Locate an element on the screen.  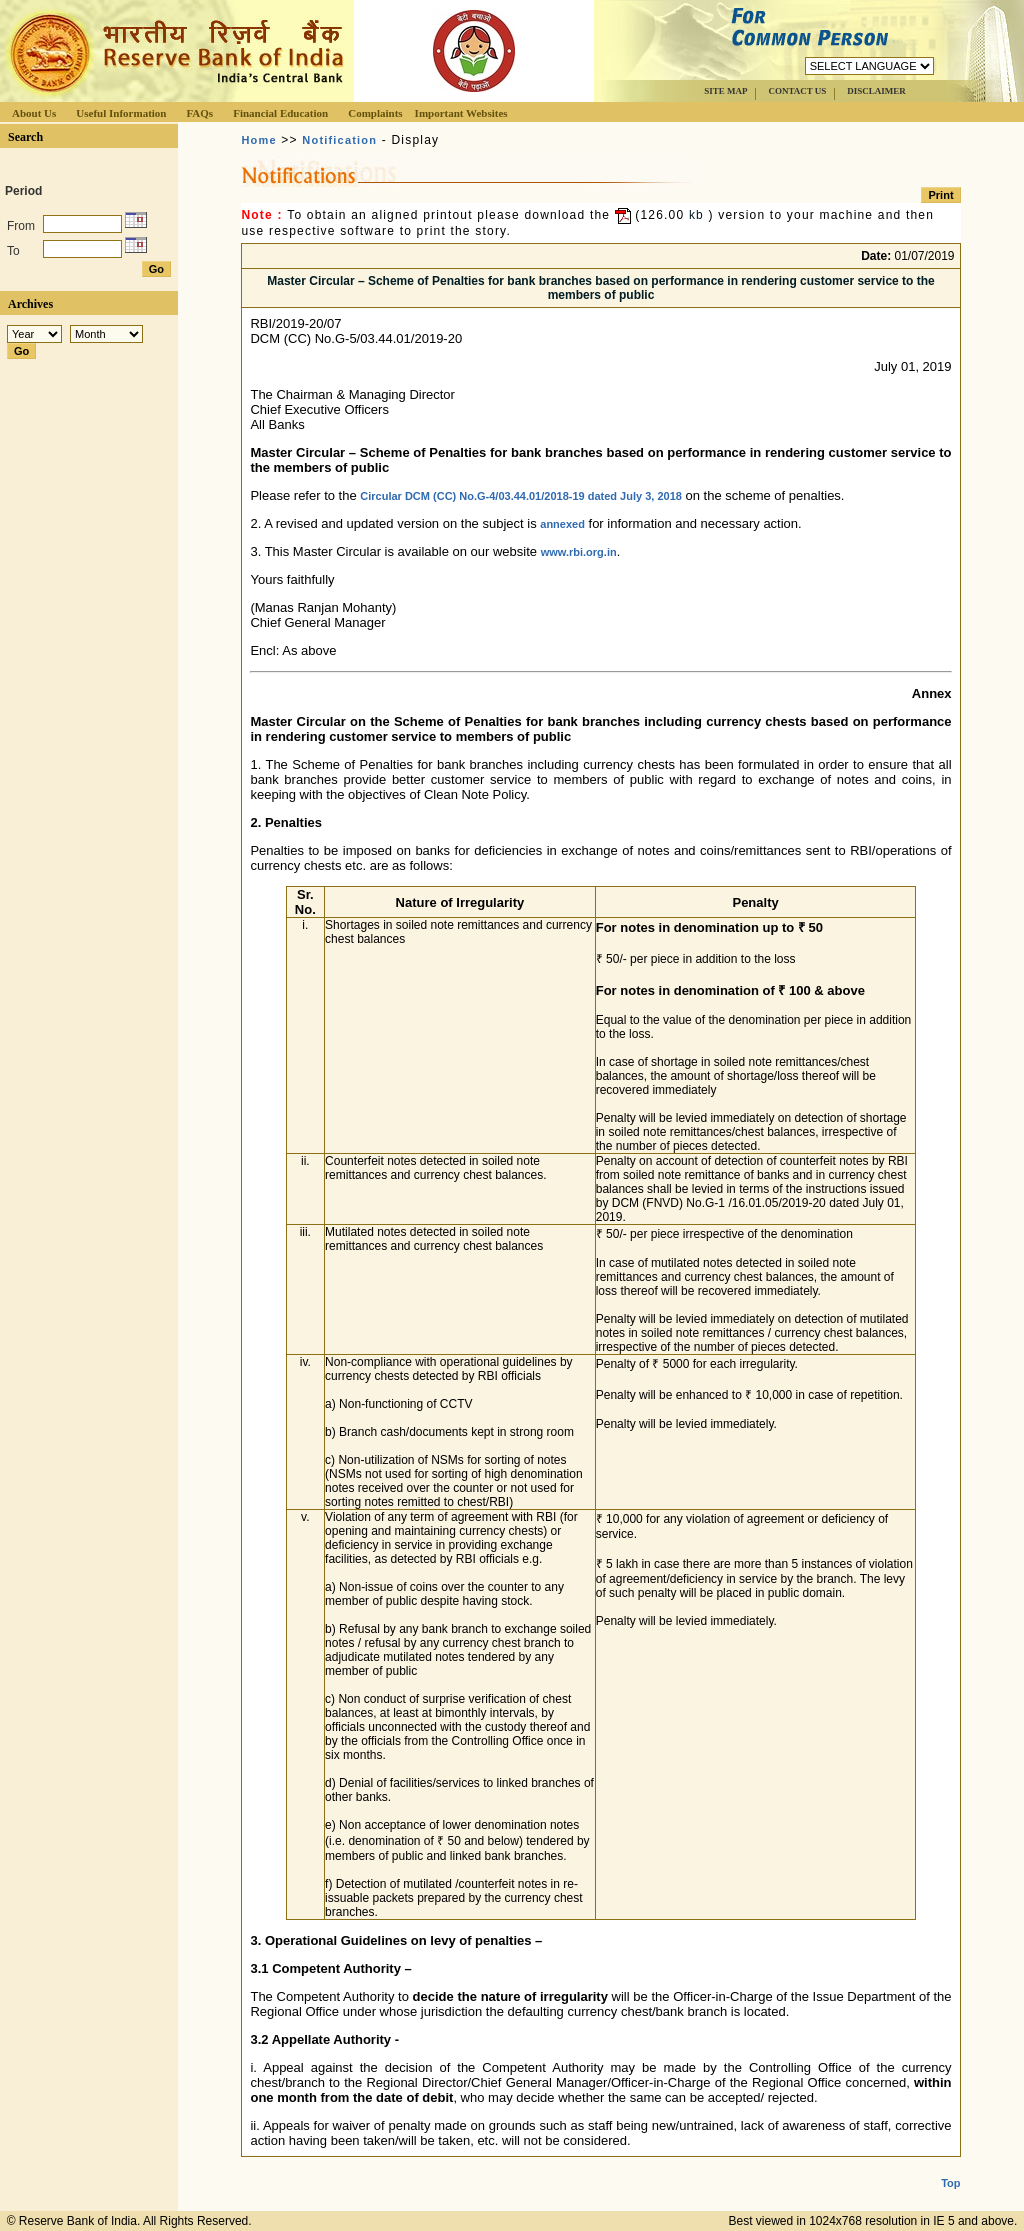
Complaints is located at coordinates (375, 113).